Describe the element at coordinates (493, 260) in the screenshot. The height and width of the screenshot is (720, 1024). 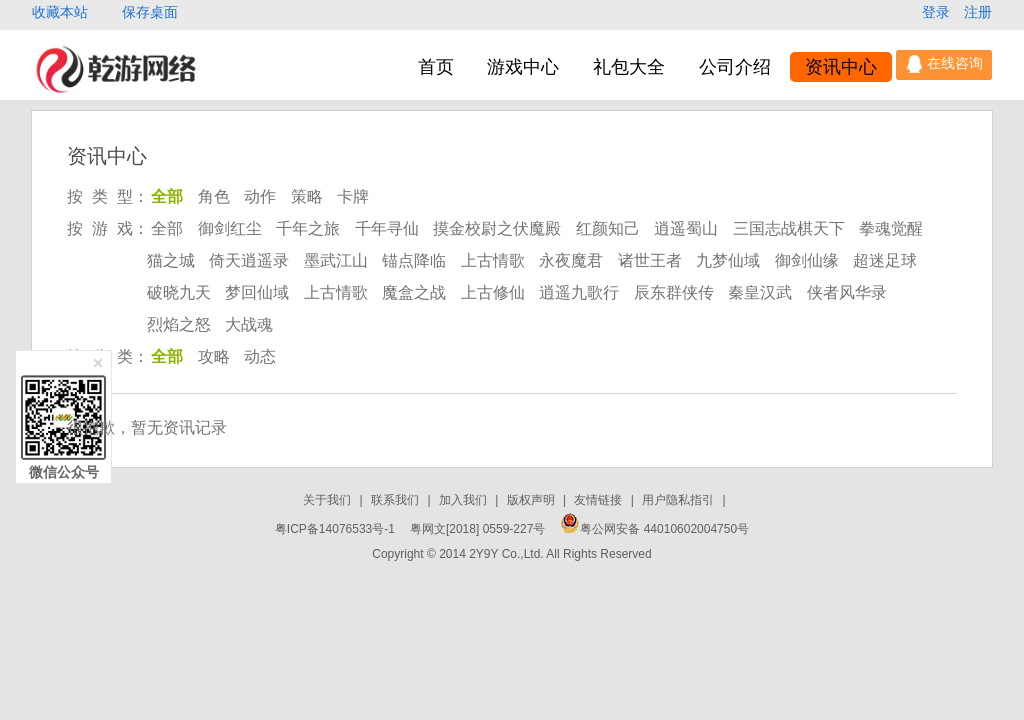
I see `上古情歌` at that location.